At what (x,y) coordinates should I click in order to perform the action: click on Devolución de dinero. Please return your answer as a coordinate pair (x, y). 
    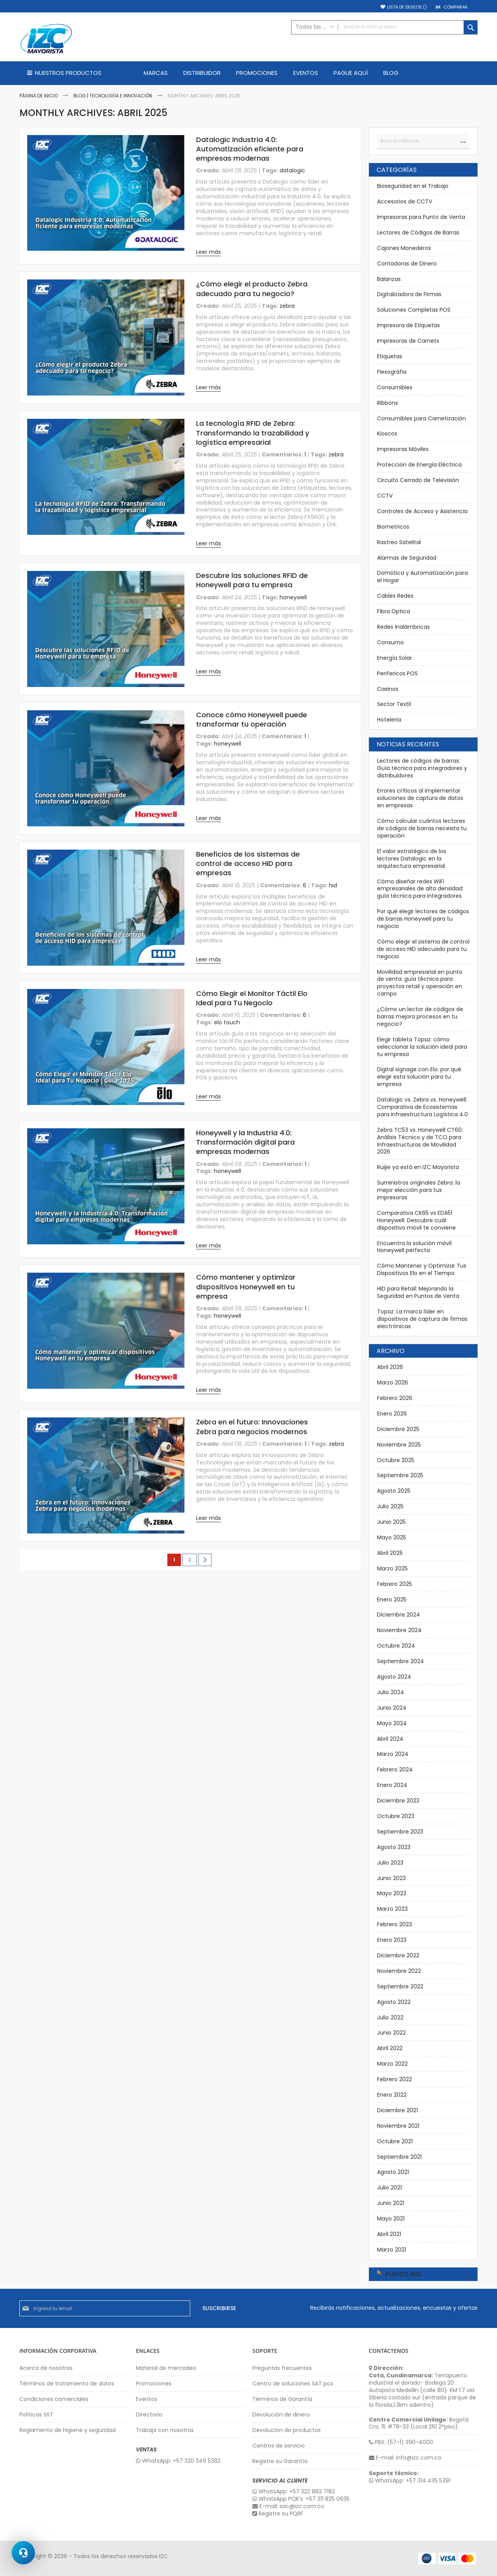
    Looking at the image, I should click on (281, 2414).